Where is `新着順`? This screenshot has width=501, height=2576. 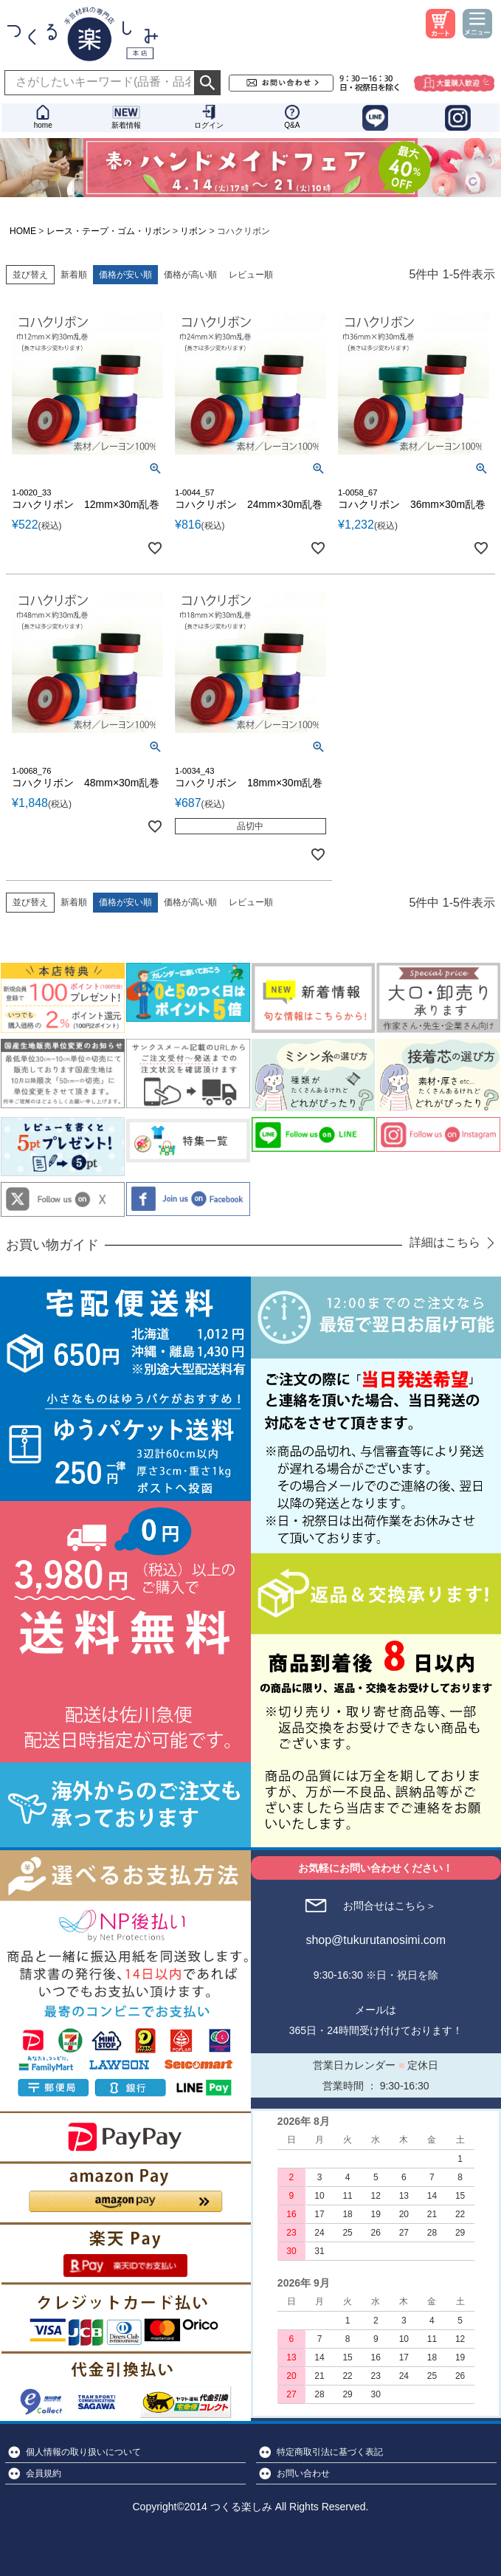 新着順 is located at coordinates (74, 274).